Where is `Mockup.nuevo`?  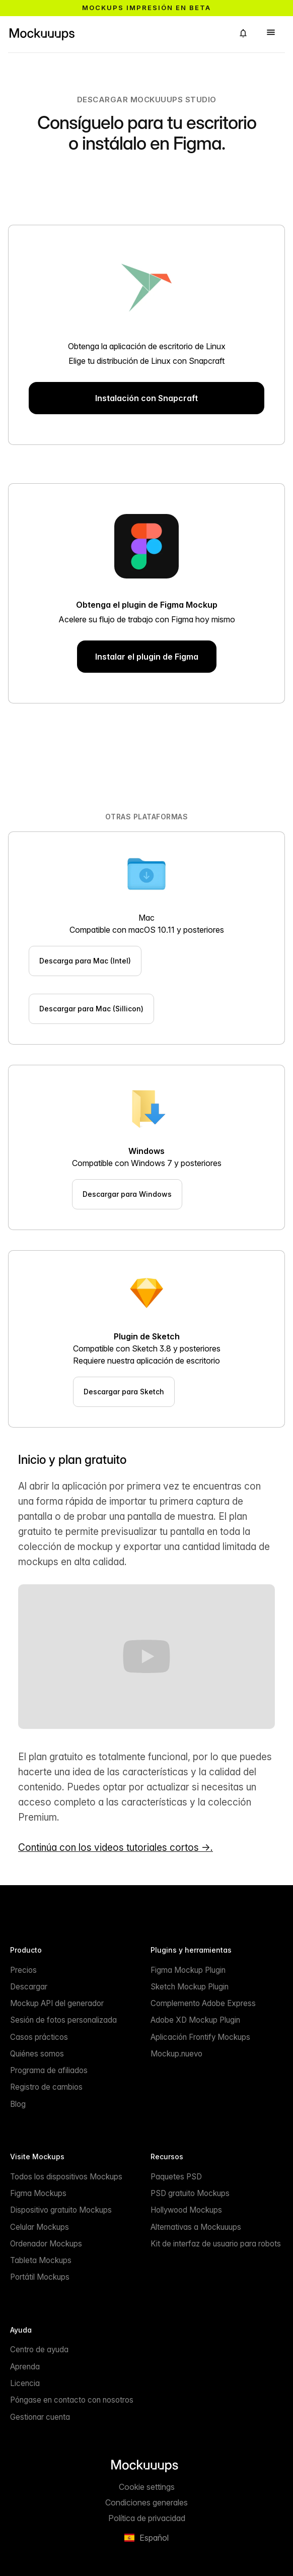 Mockup.nuevo is located at coordinates (176, 2053).